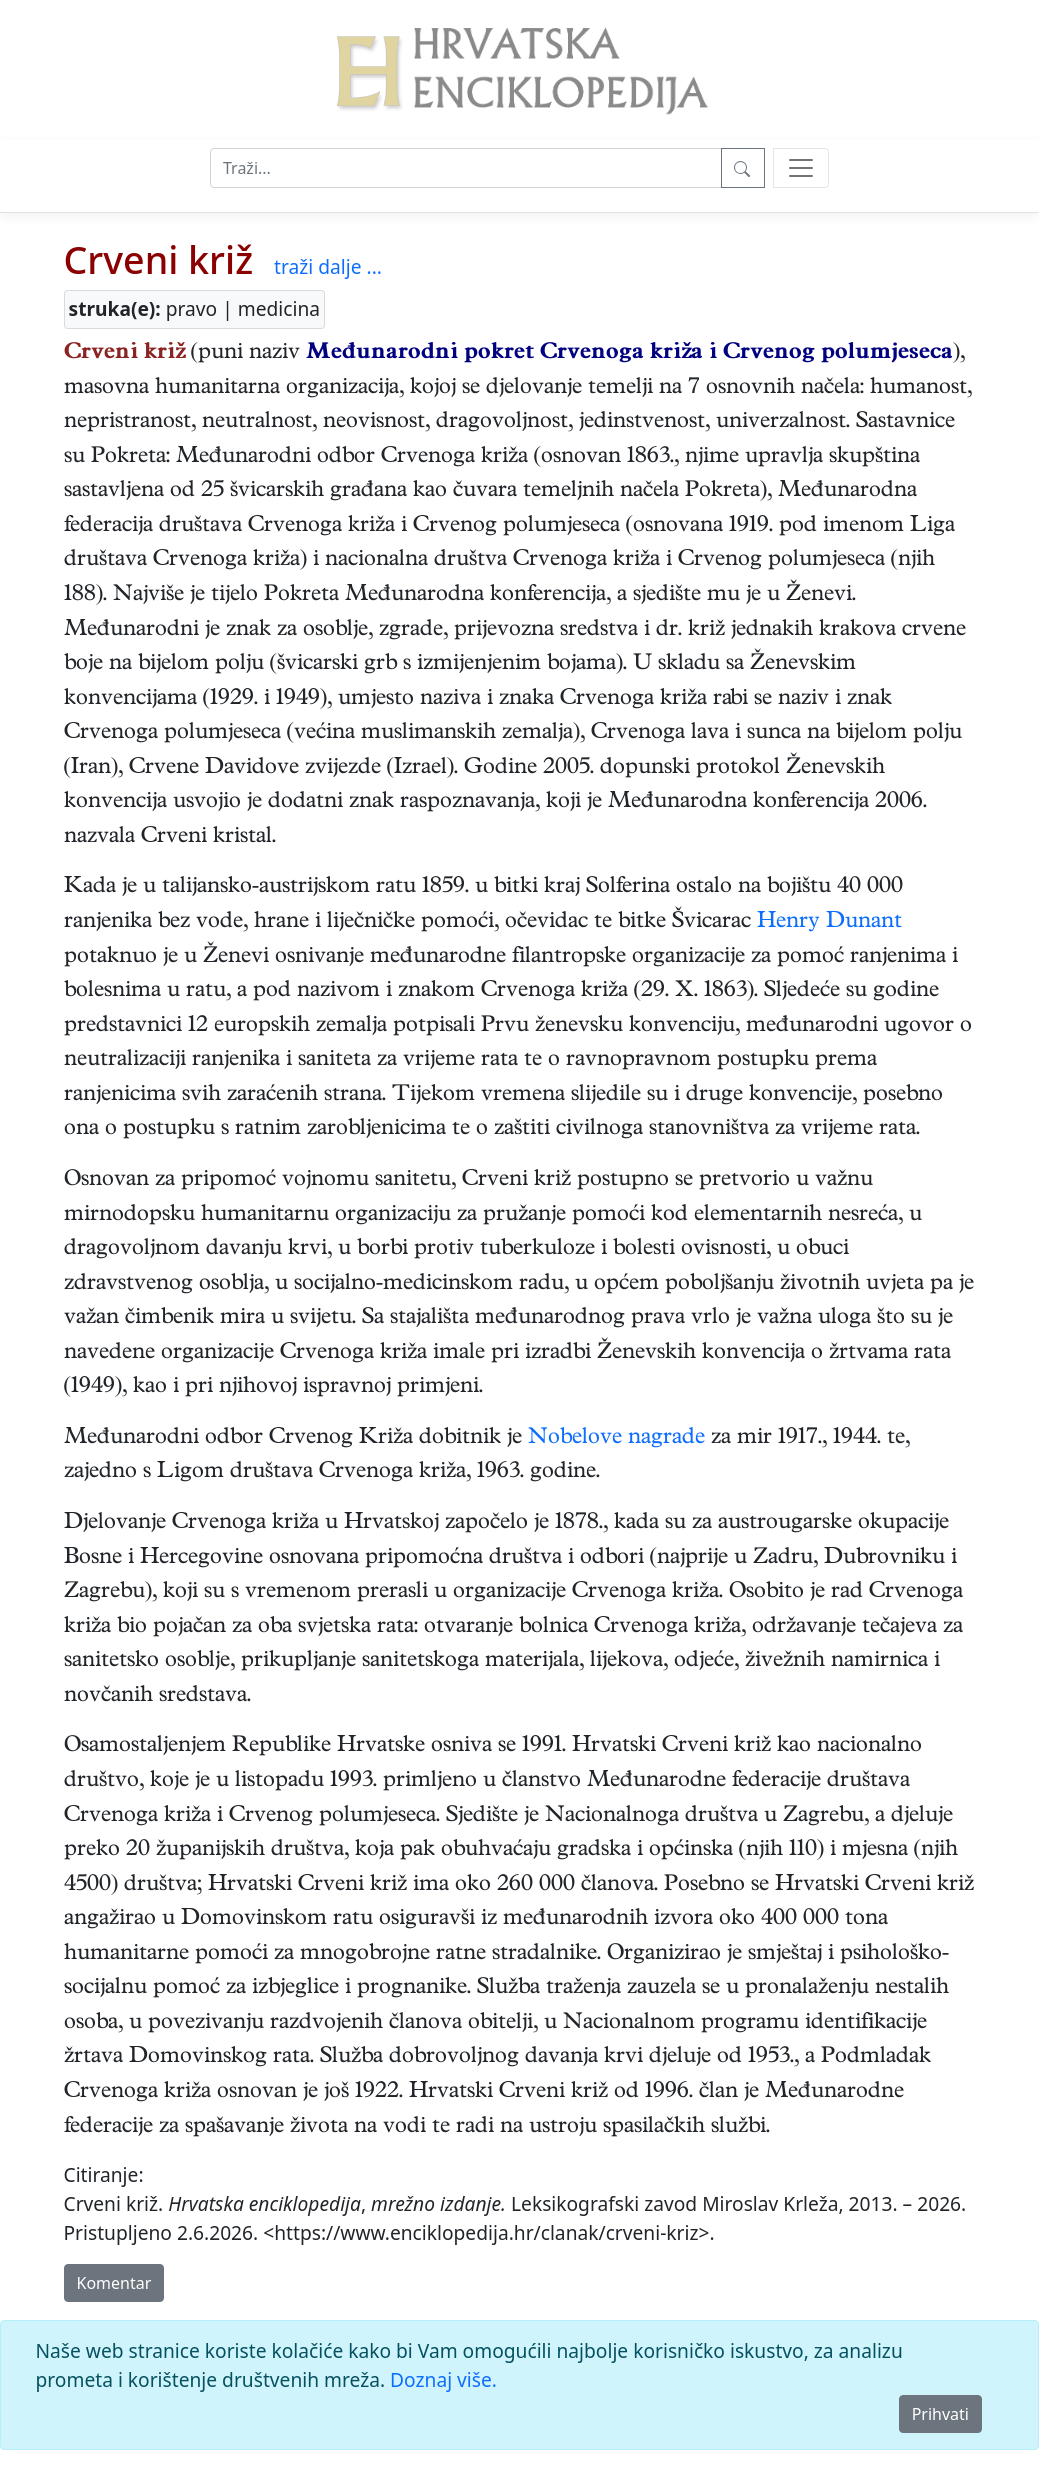  Describe the element at coordinates (443, 2379) in the screenshot. I see `Doznaj više.` at that location.